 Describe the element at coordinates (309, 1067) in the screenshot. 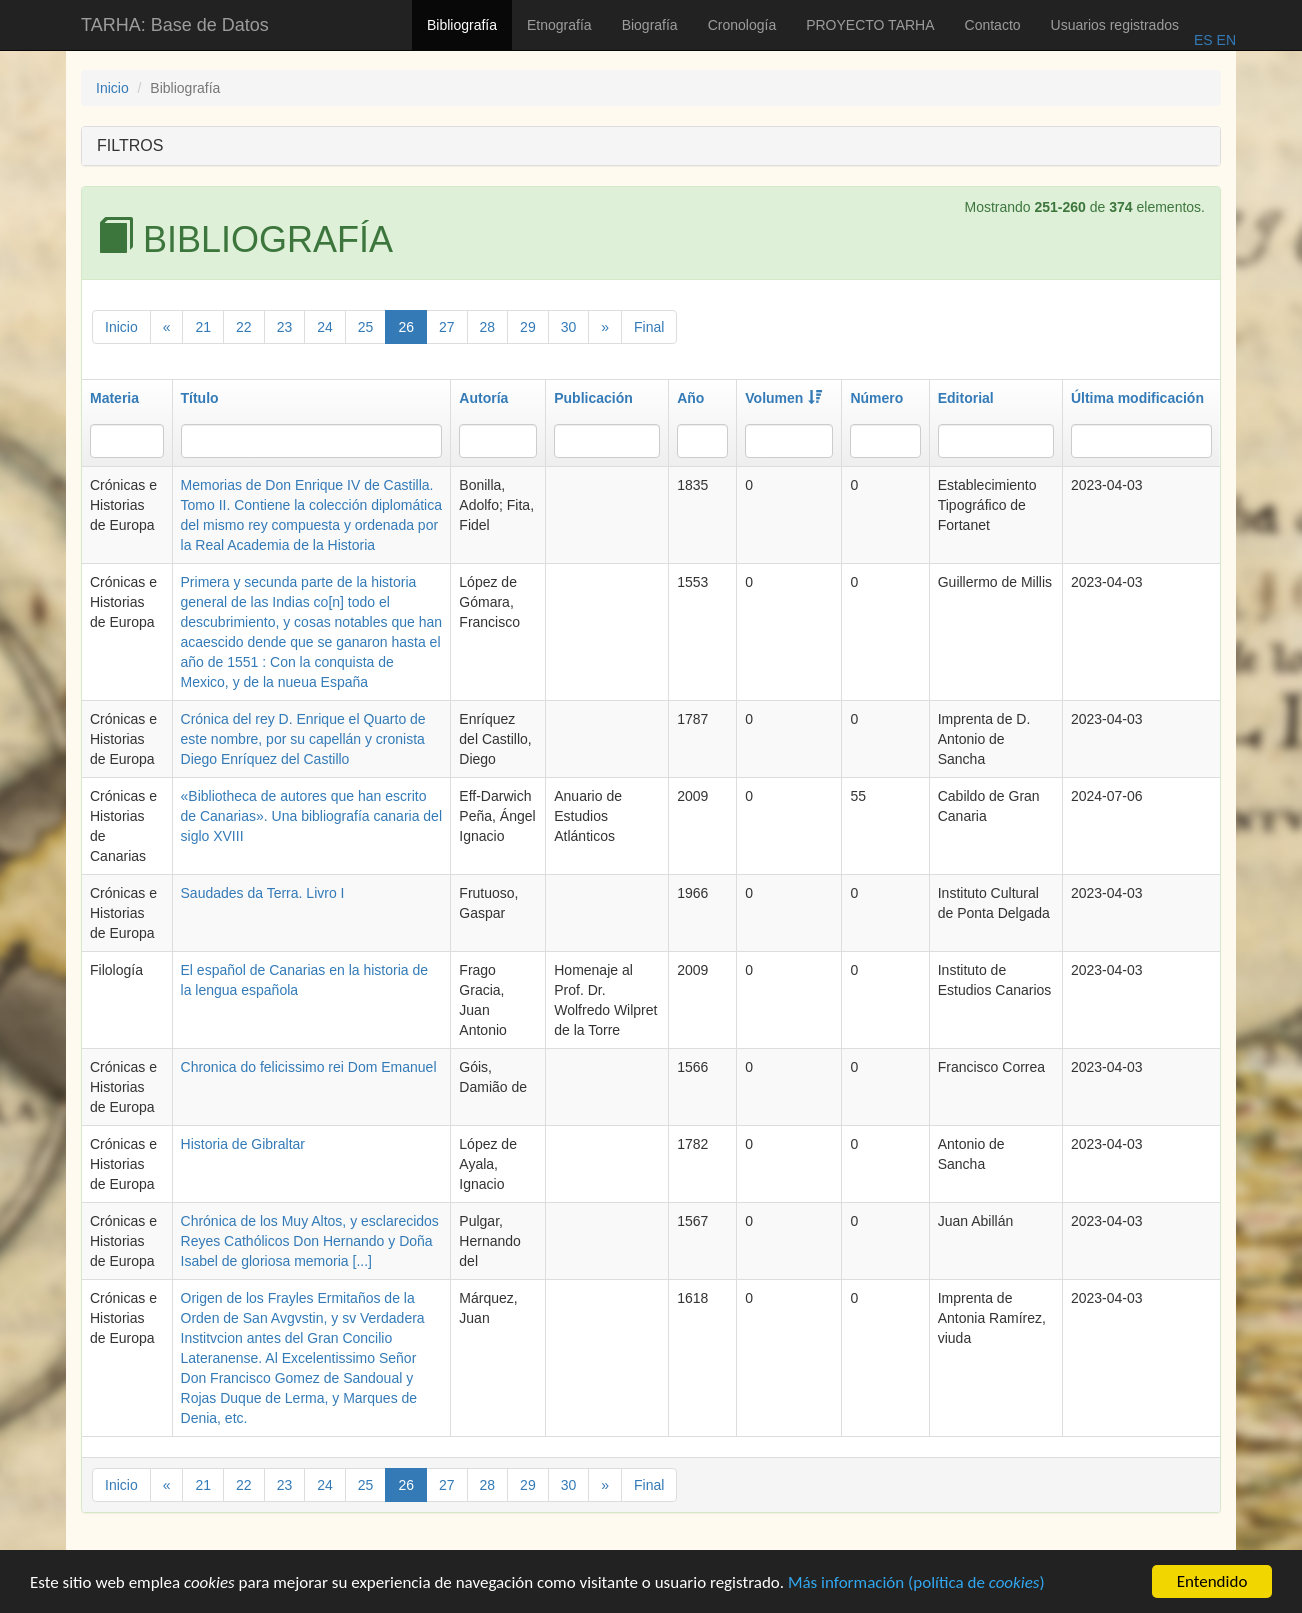

I see `Chronica do felicissimo rei Dom Emanuel` at that location.